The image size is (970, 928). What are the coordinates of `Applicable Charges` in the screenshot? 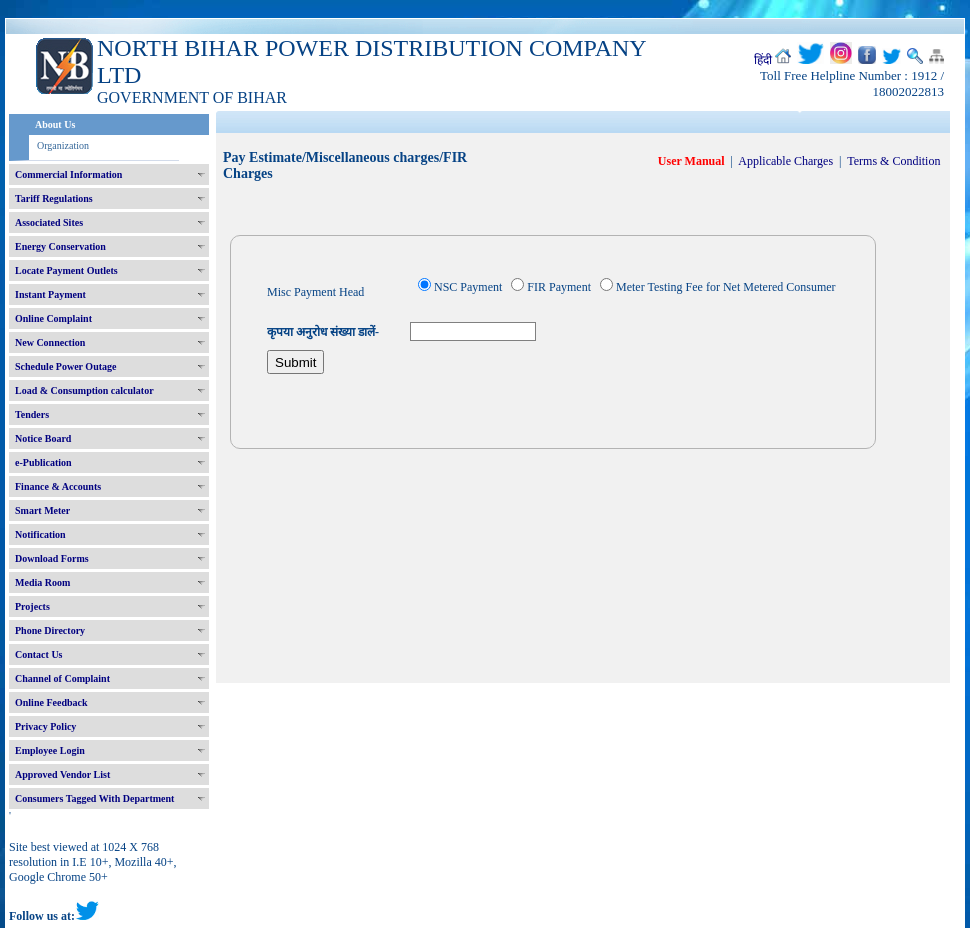 It's located at (785, 161).